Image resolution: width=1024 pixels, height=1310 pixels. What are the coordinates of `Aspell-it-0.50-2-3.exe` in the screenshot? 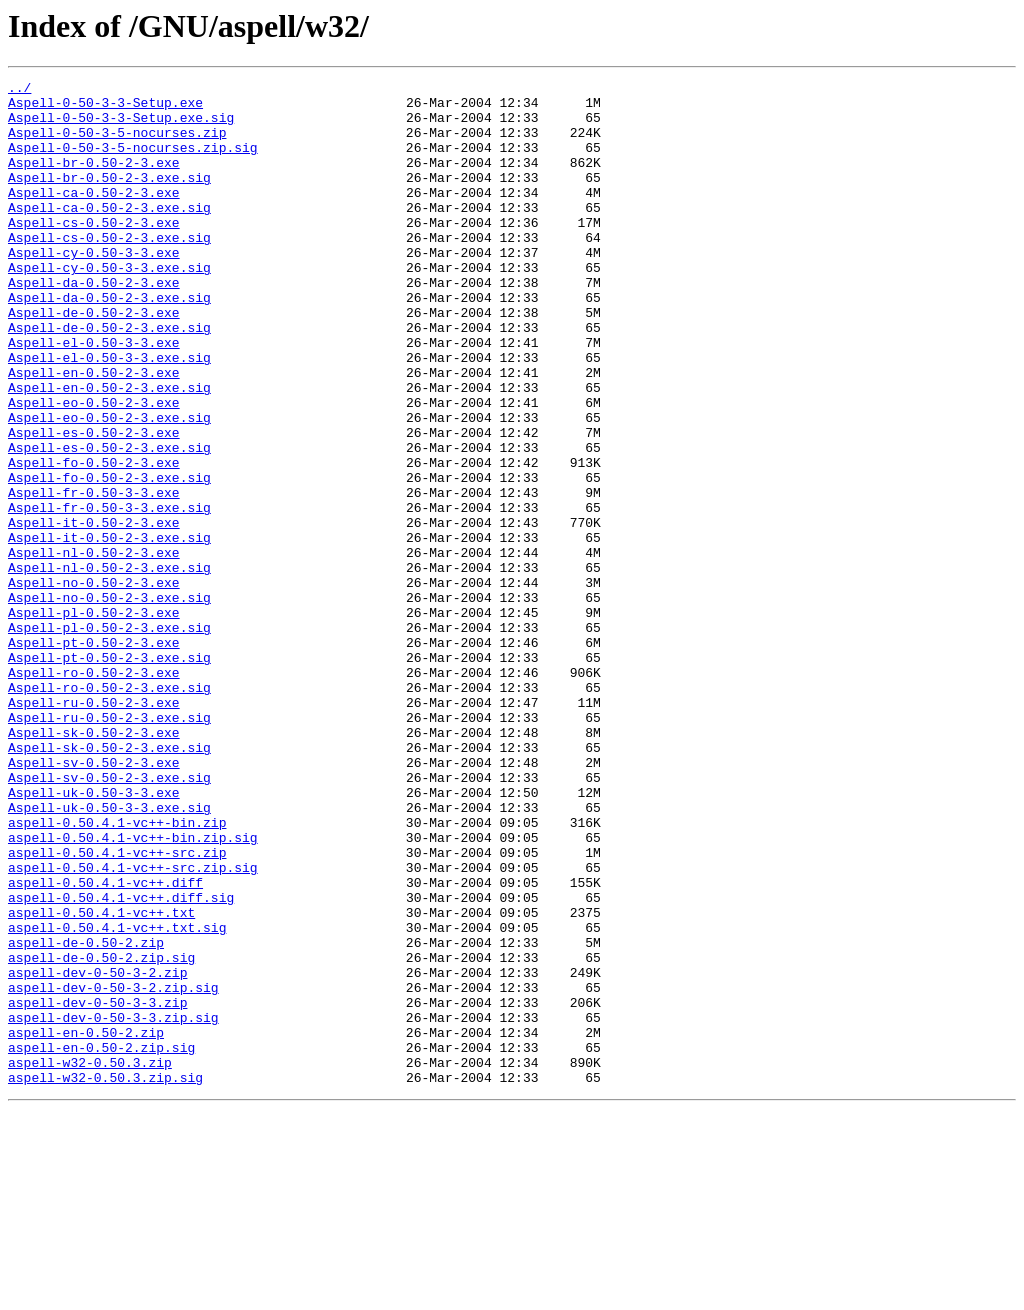 It's located at (94, 612).